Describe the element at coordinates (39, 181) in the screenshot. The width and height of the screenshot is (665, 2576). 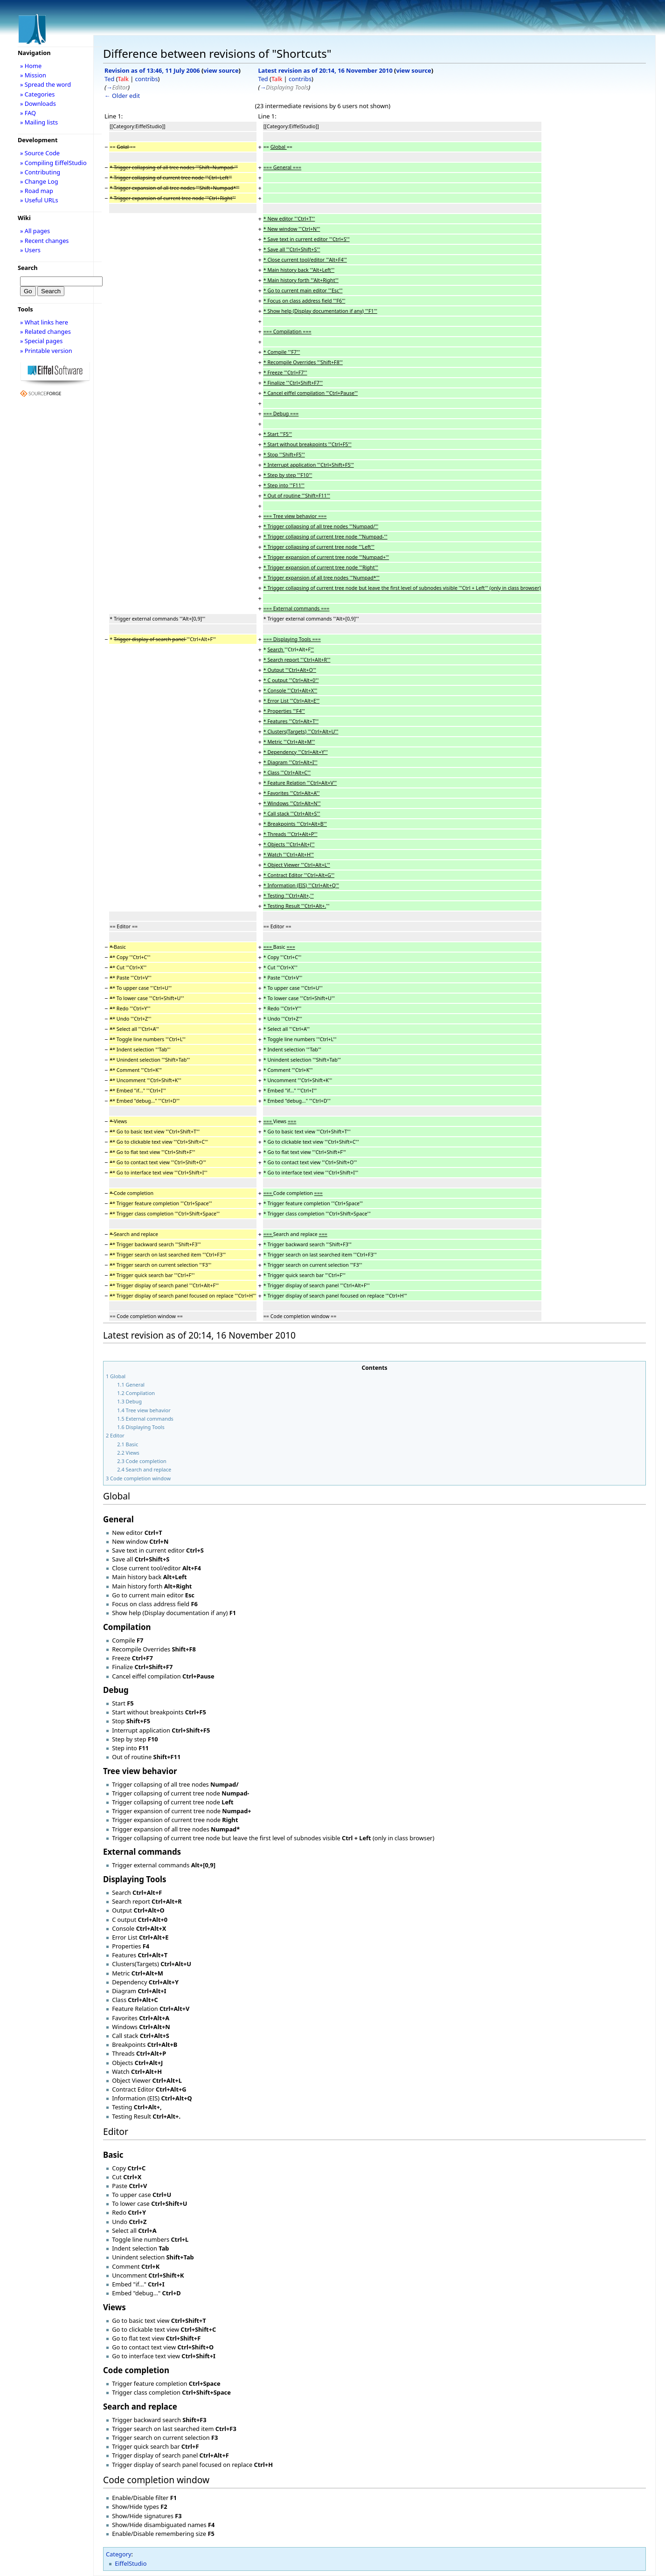
I see `» Change Log` at that location.